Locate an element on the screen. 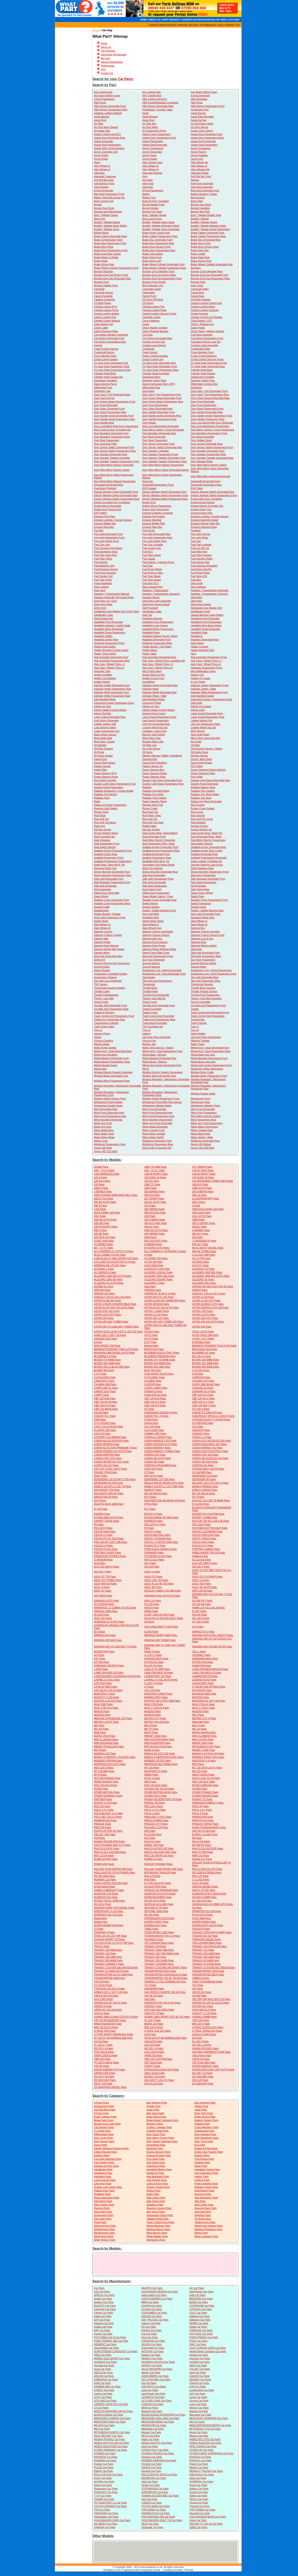  Radiator Hose is located at coordinates (102, 798).